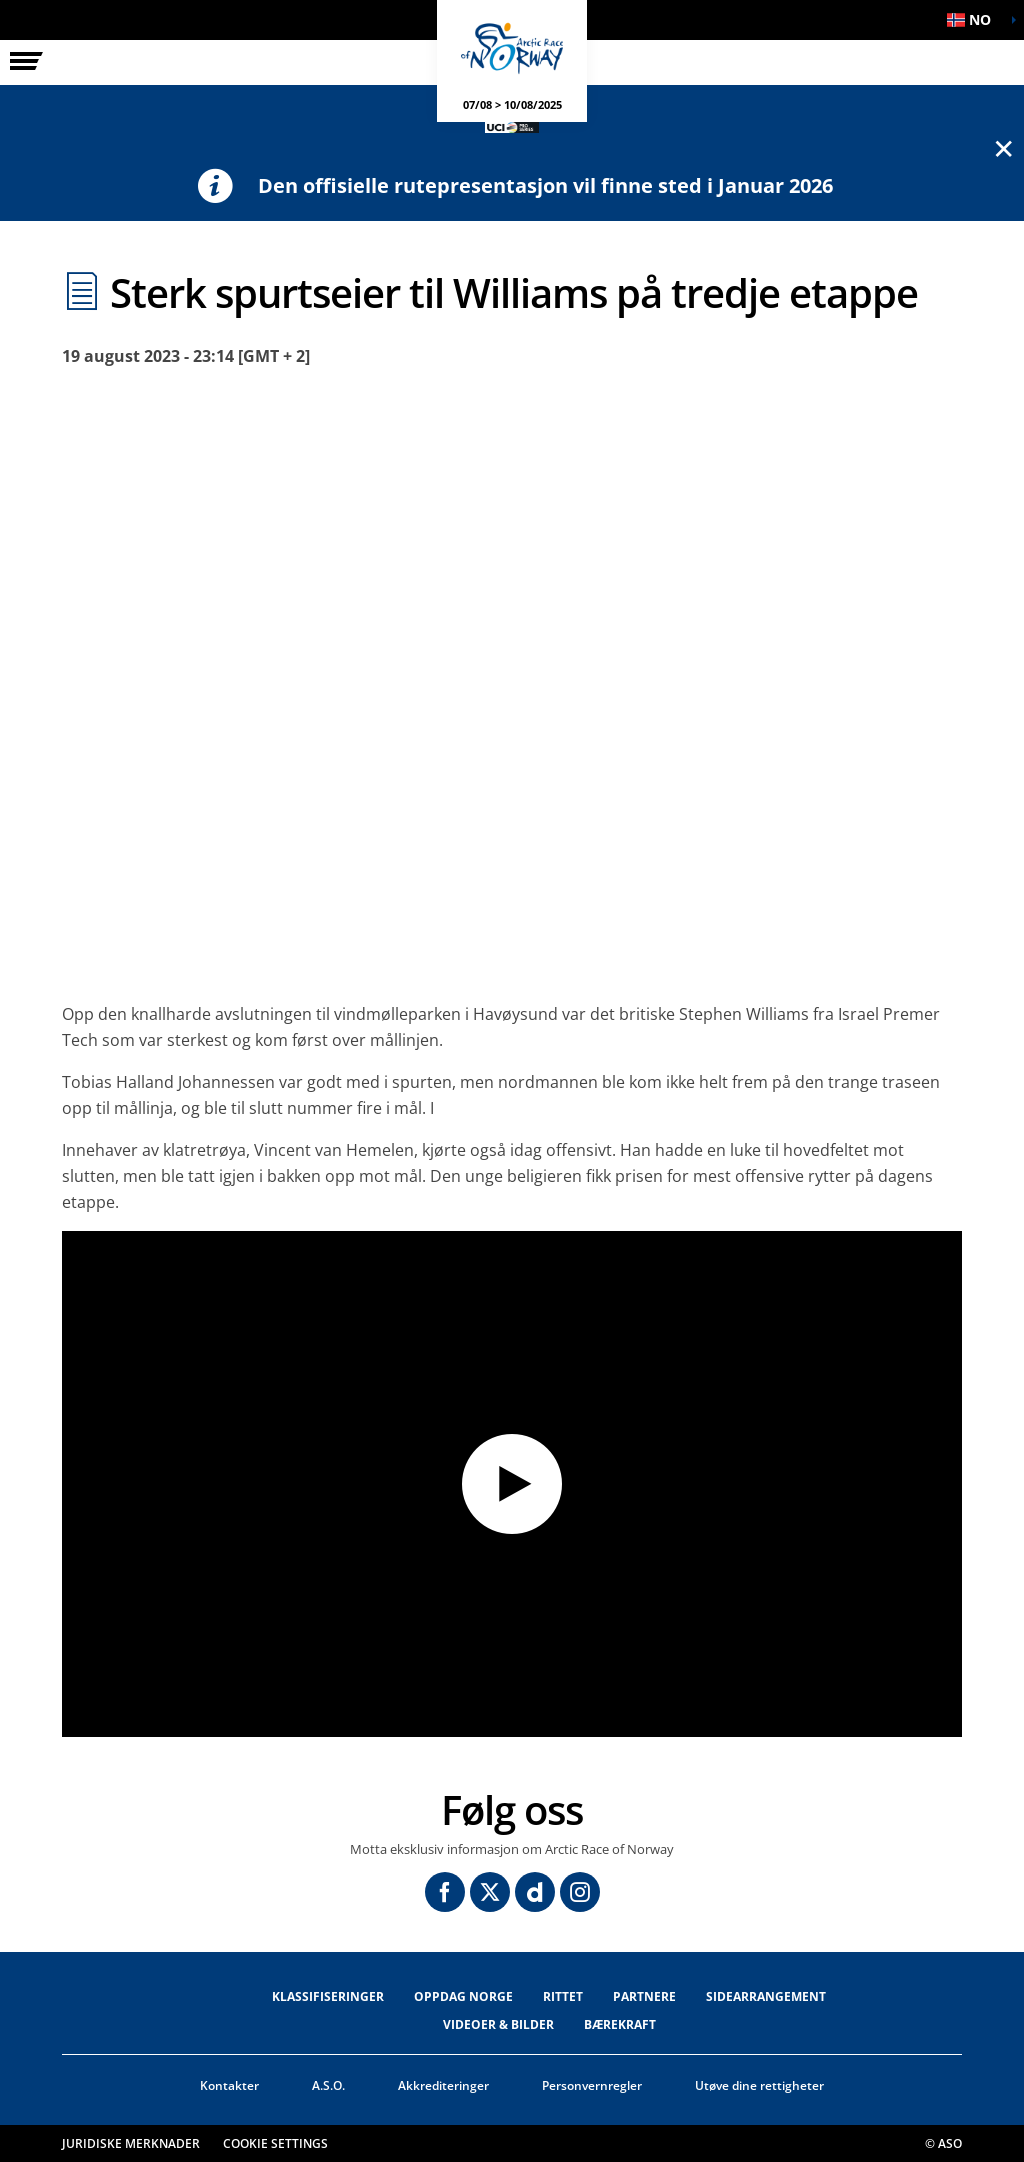 The height and width of the screenshot is (2162, 1024). I want to click on ✕ [lab_close_banner], so click(1003, 148).